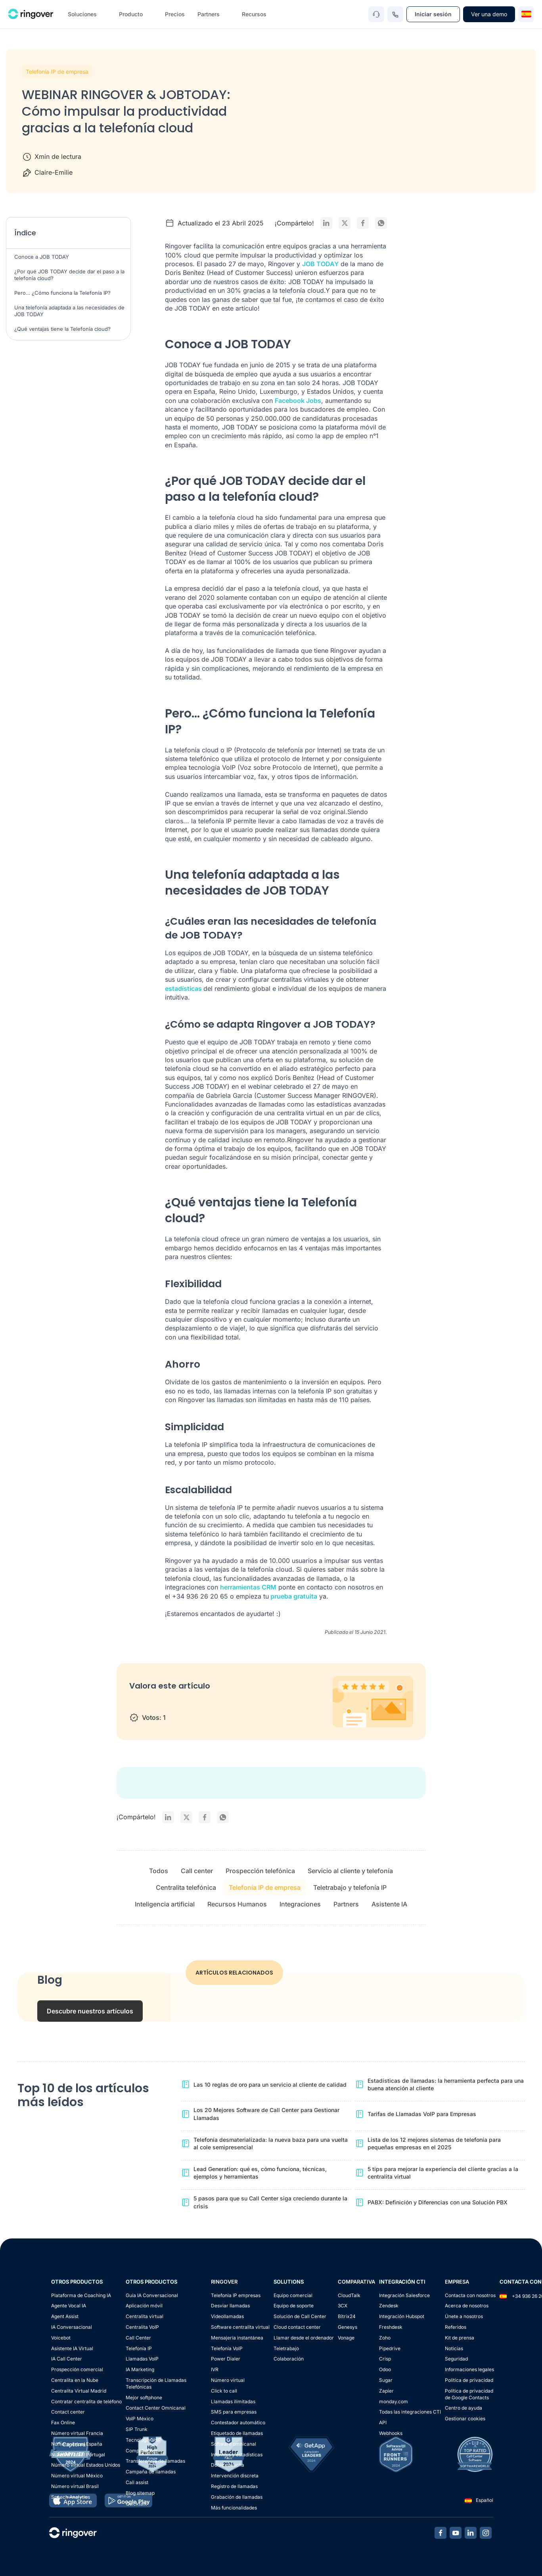  Describe the element at coordinates (293, 1596) in the screenshot. I see `prueba gratuita` at that location.